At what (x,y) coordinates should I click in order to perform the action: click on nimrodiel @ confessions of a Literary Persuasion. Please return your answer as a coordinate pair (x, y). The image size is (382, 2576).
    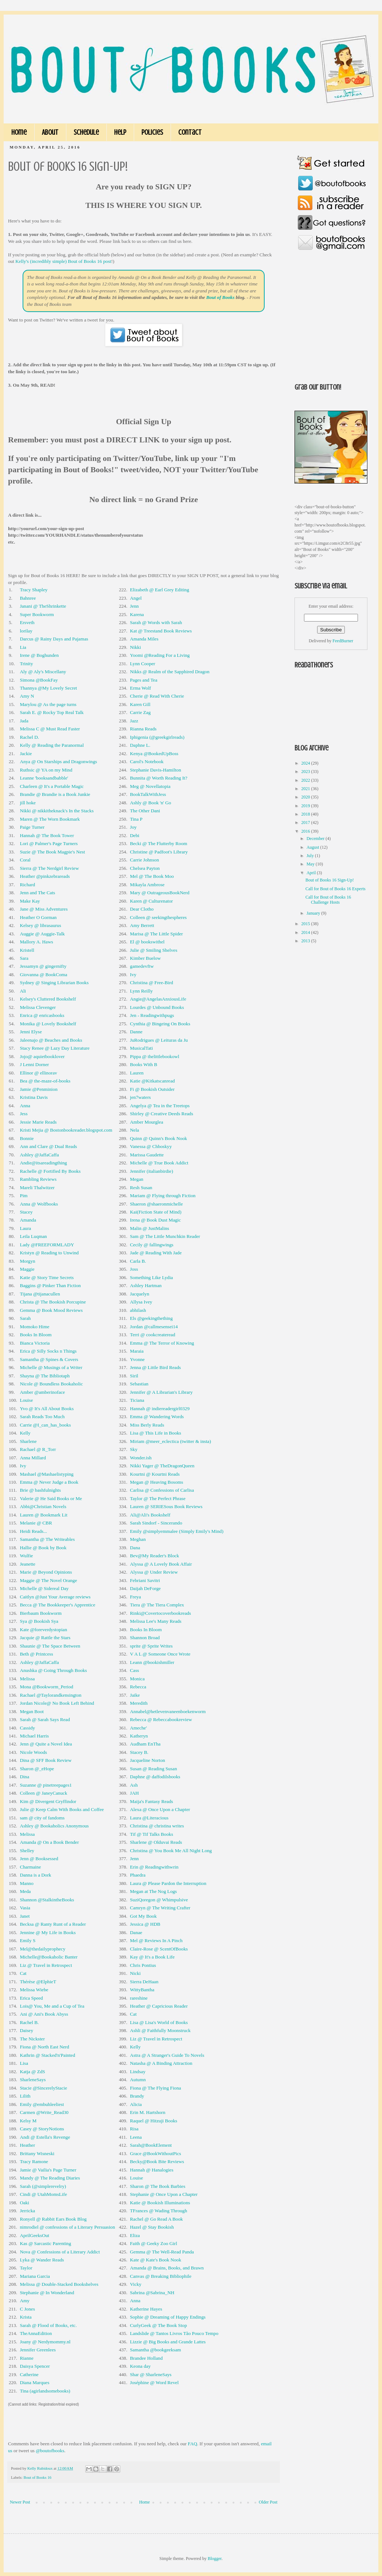
    Looking at the image, I should click on (67, 2227).